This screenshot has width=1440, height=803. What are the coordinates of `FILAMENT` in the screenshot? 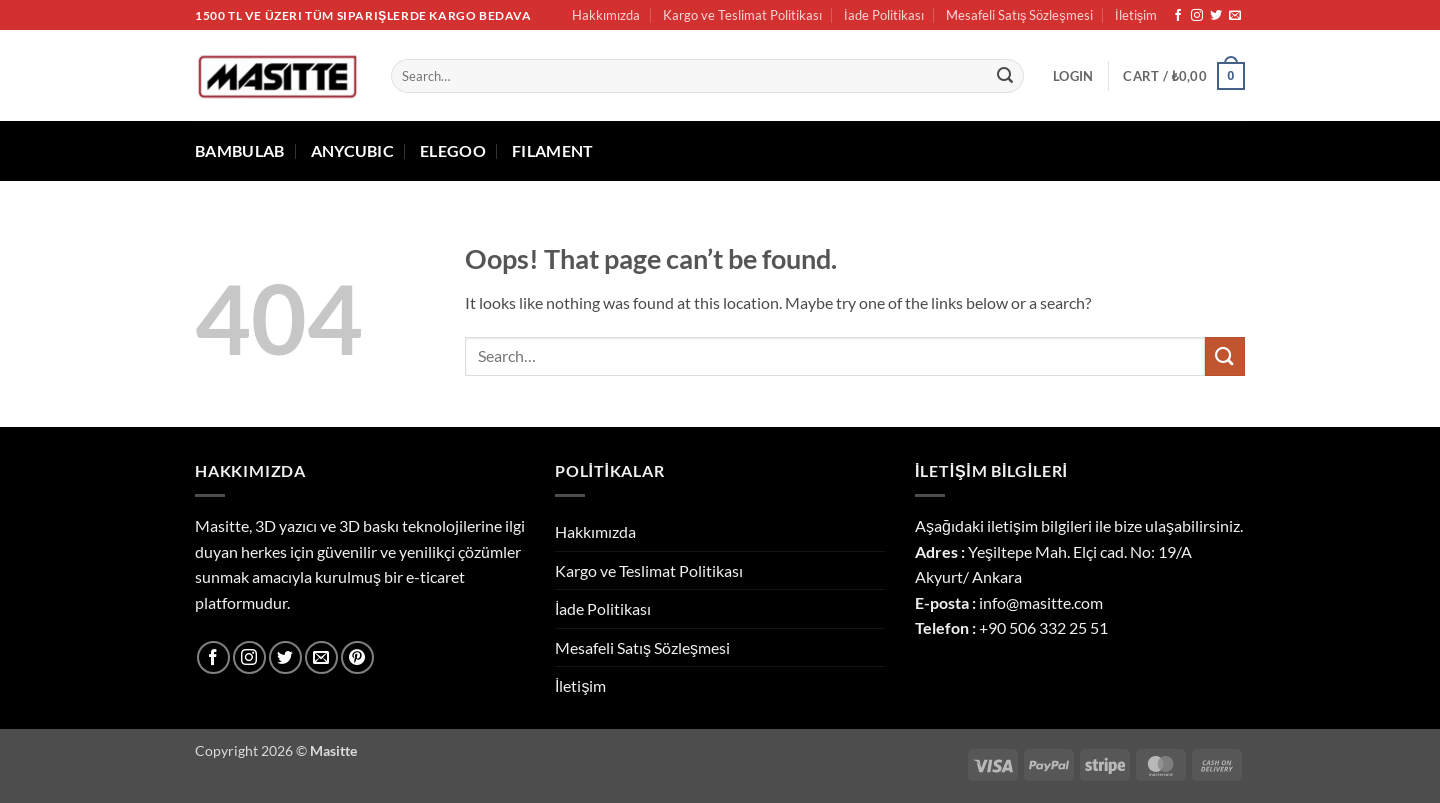 It's located at (553, 150).